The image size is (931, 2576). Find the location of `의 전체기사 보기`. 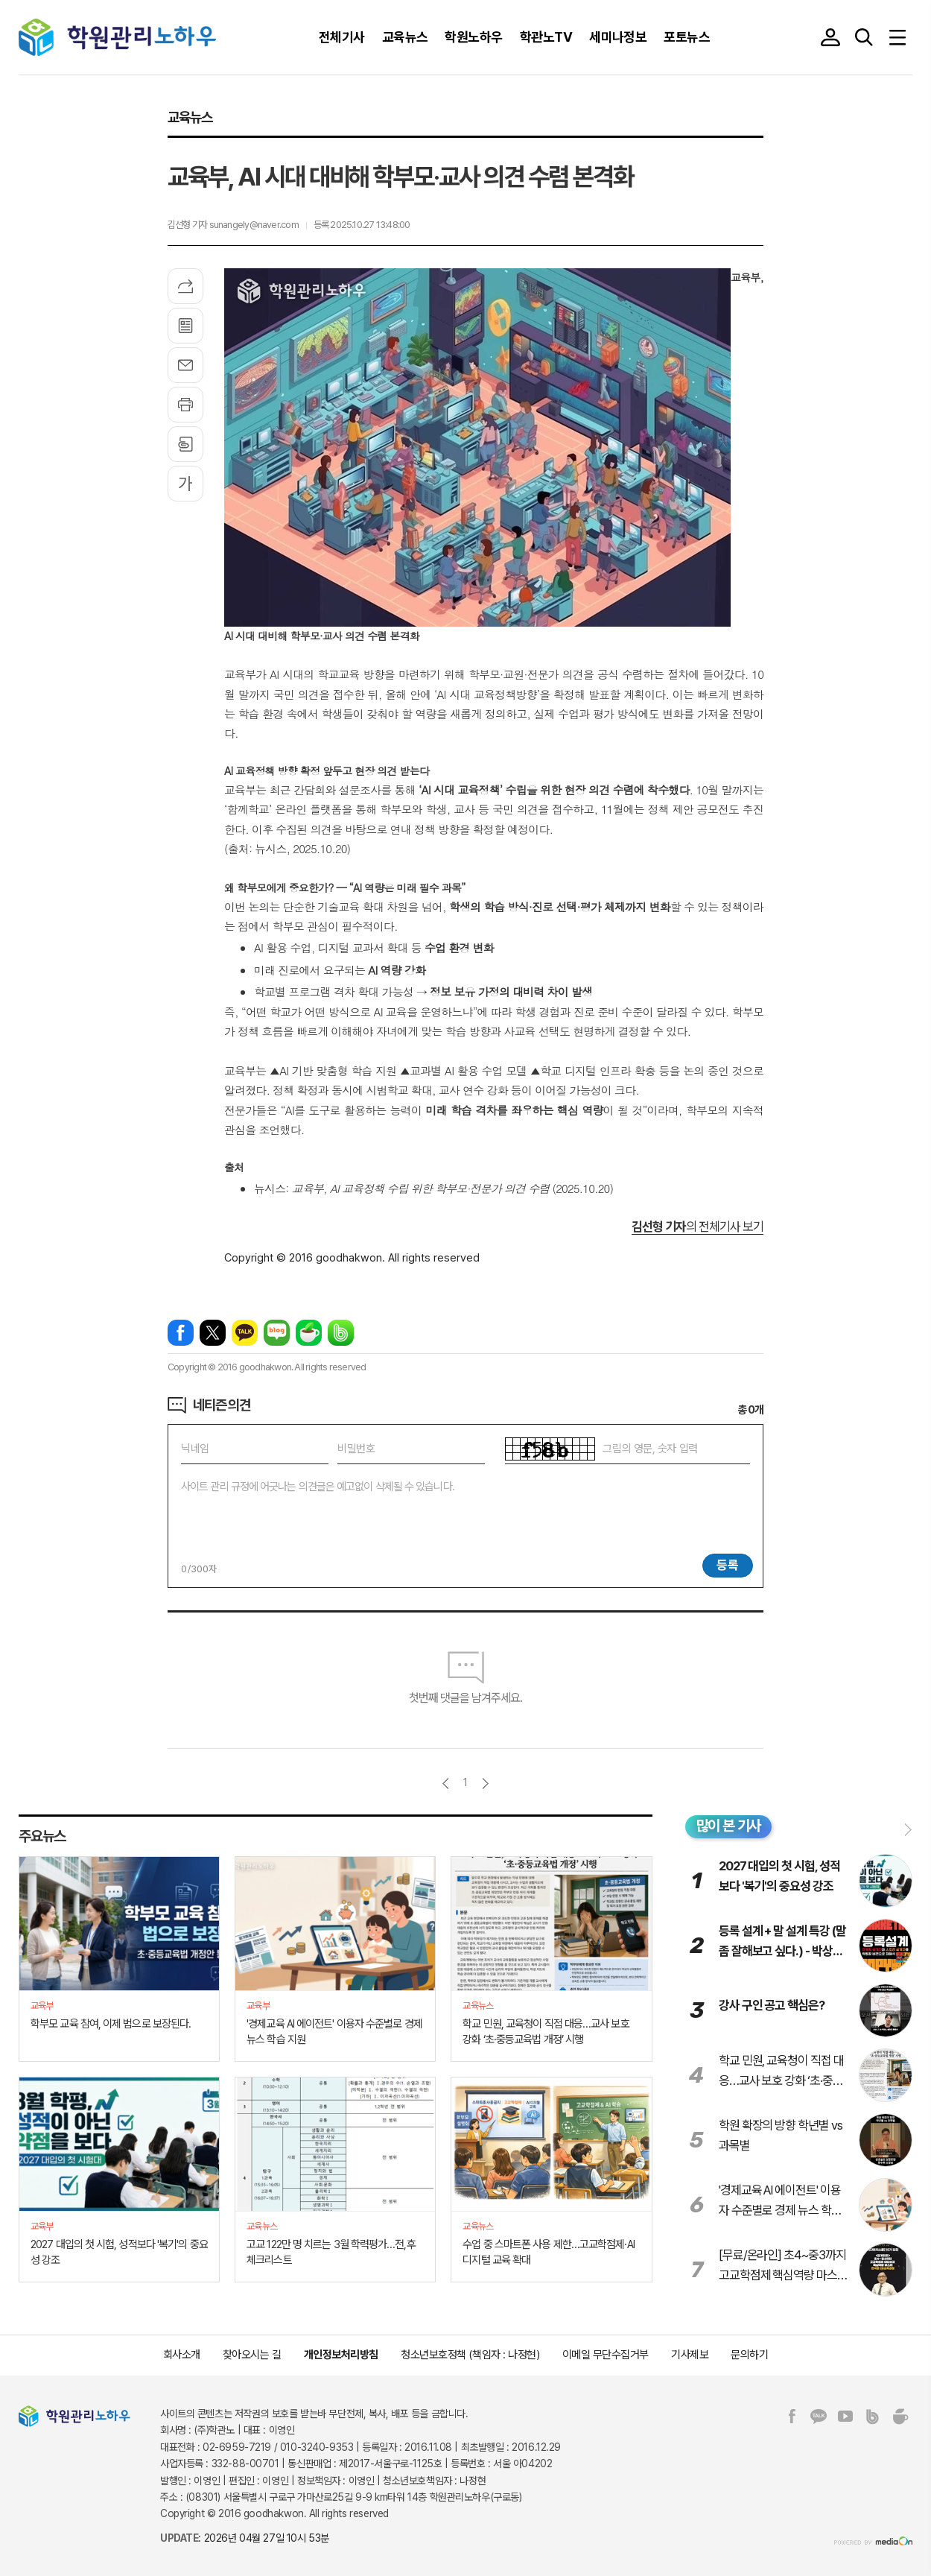

의 전체기사 보기 is located at coordinates (697, 1226).